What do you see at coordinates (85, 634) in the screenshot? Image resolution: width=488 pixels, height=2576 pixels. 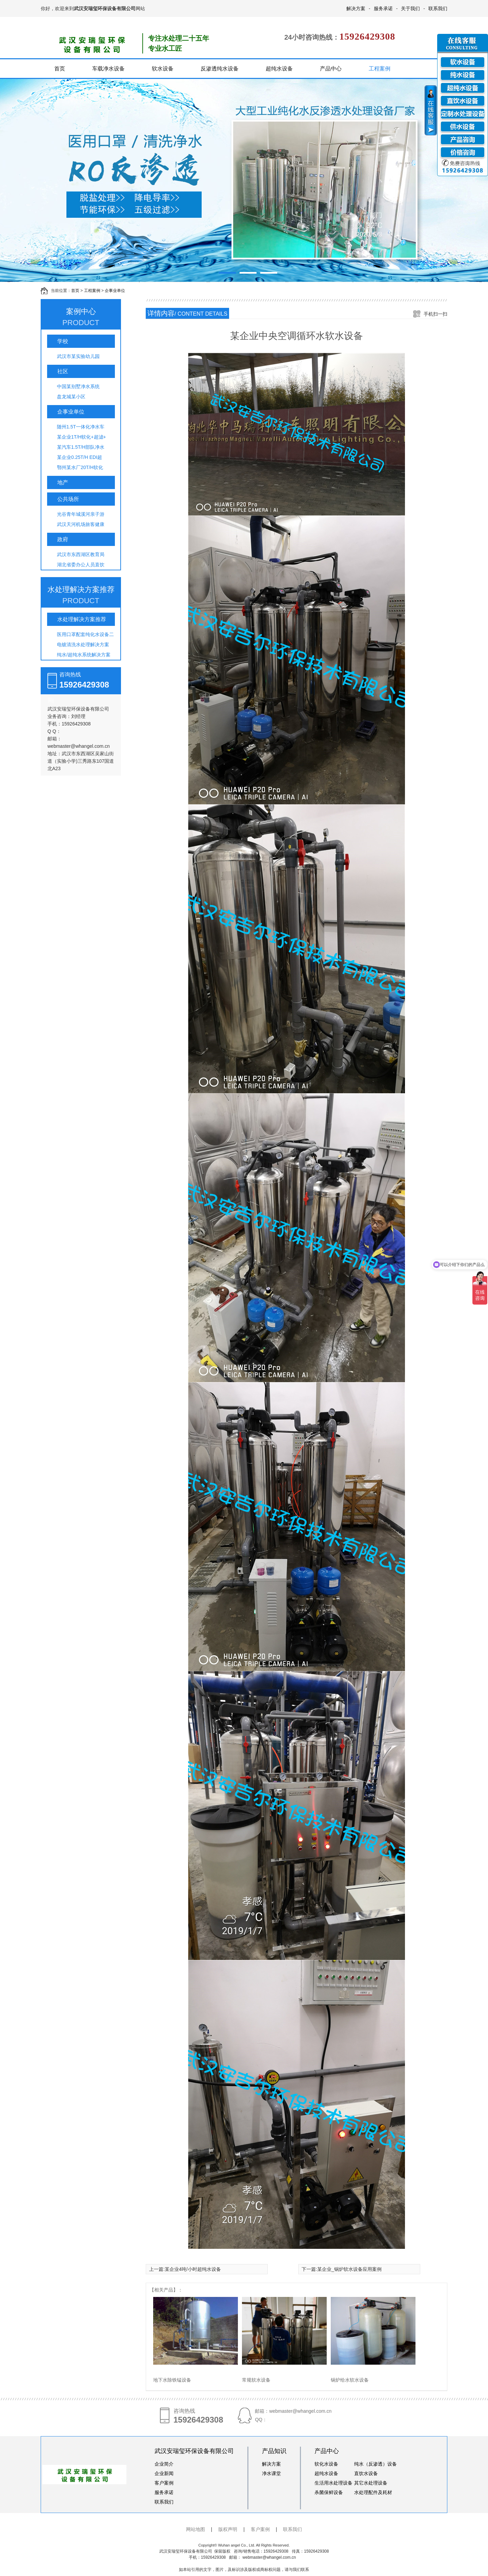 I see `医用口罩配套纯化水设备二` at bounding box center [85, 634].